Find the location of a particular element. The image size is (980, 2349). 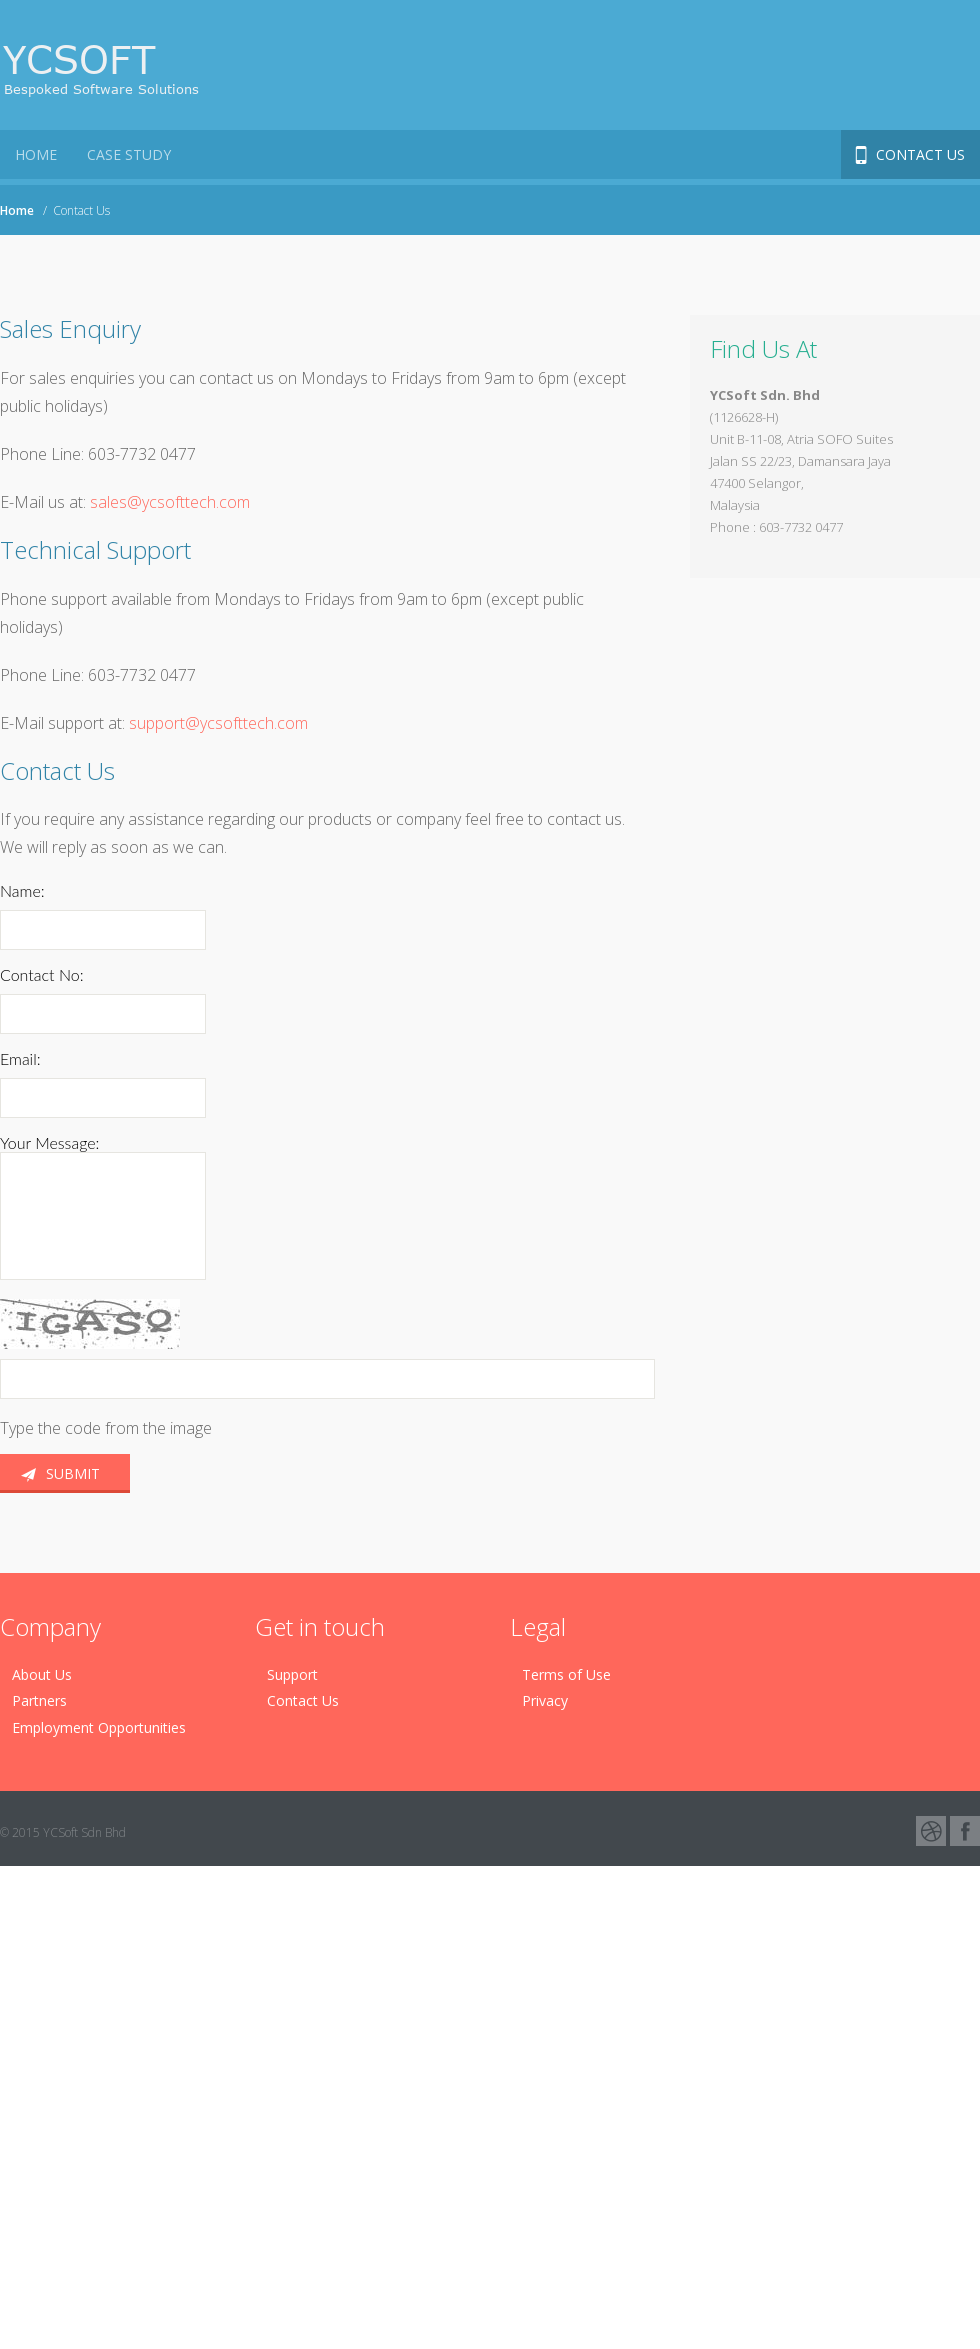

Home is located at coordinates (17, 210).